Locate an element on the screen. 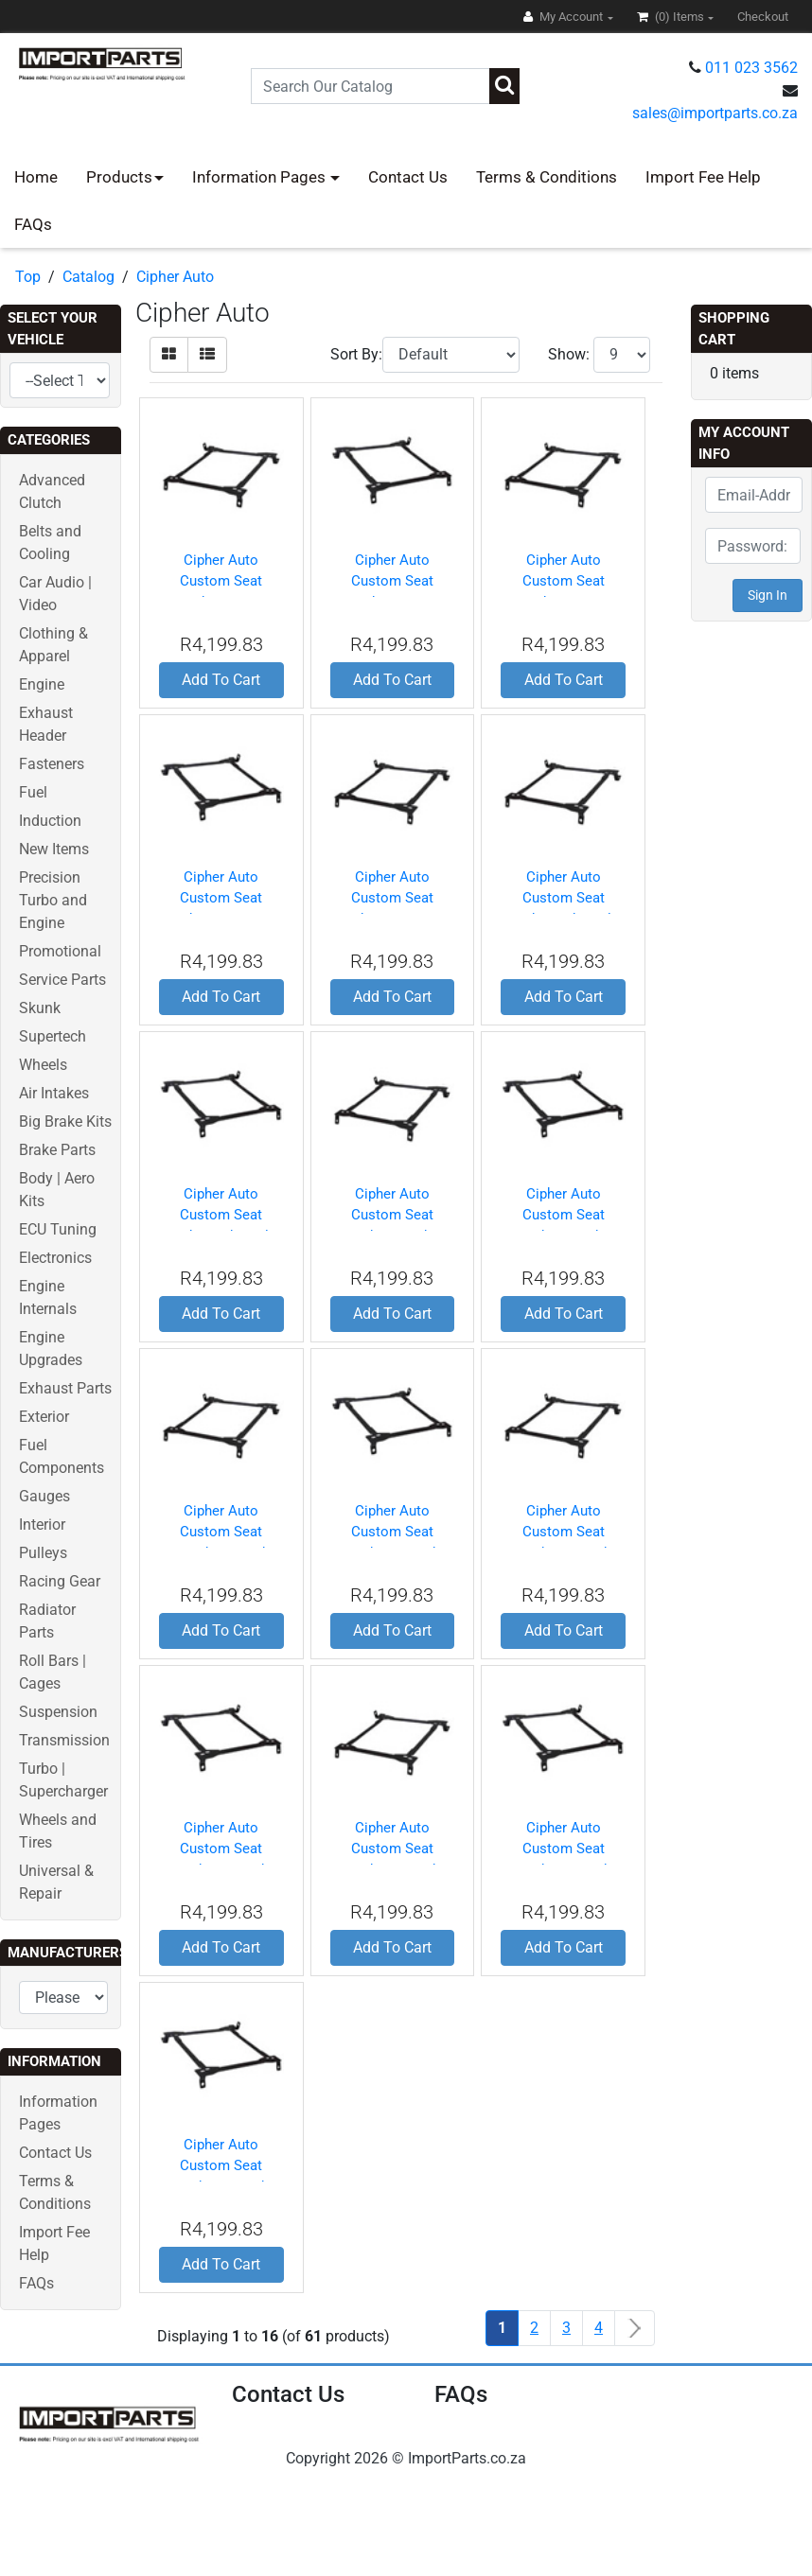 The width and height of the screenshot is (812, 2576). Pulleys is located at coordinates (43, 1553).